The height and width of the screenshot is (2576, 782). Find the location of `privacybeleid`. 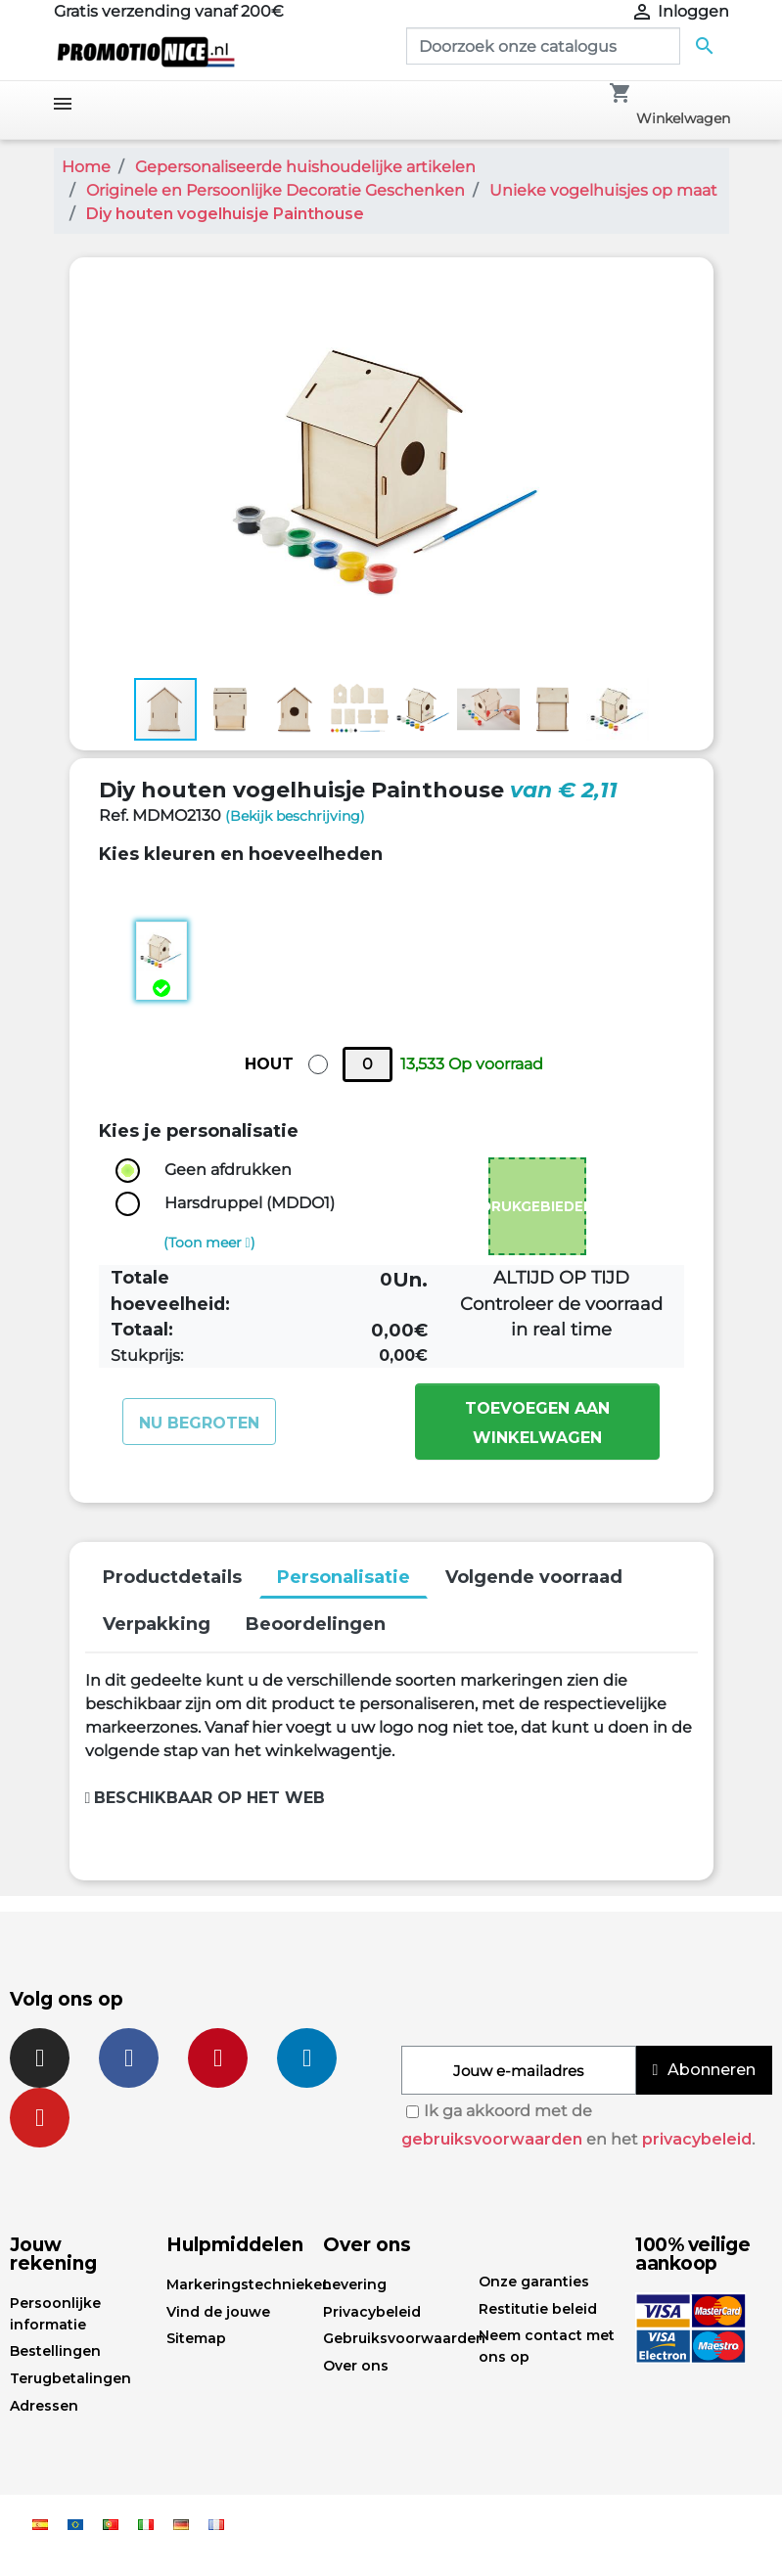

privacybeleid is located at coordinates (697, 2139).